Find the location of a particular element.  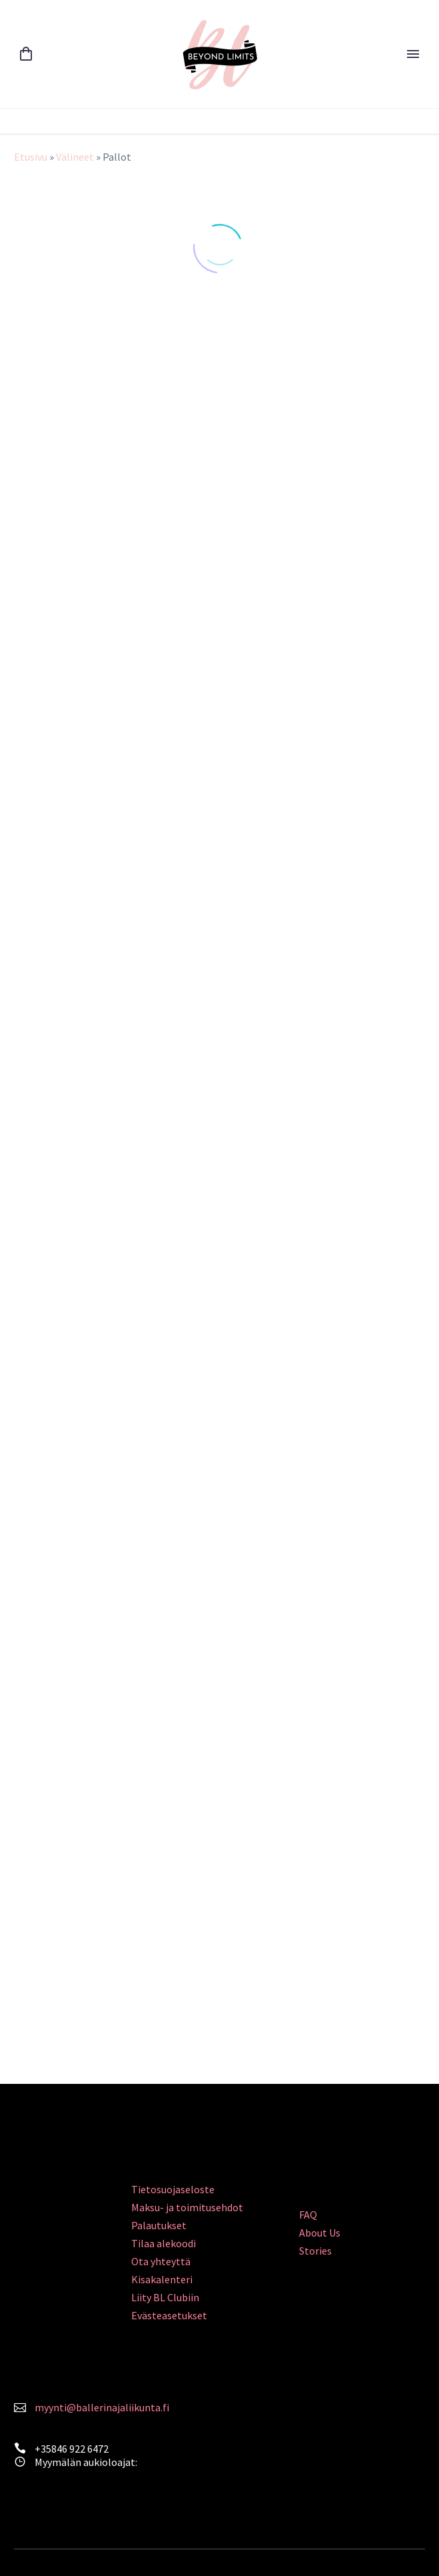

myynti@ballerinajaliikunta.fi is located at coordinates (102, 2407).